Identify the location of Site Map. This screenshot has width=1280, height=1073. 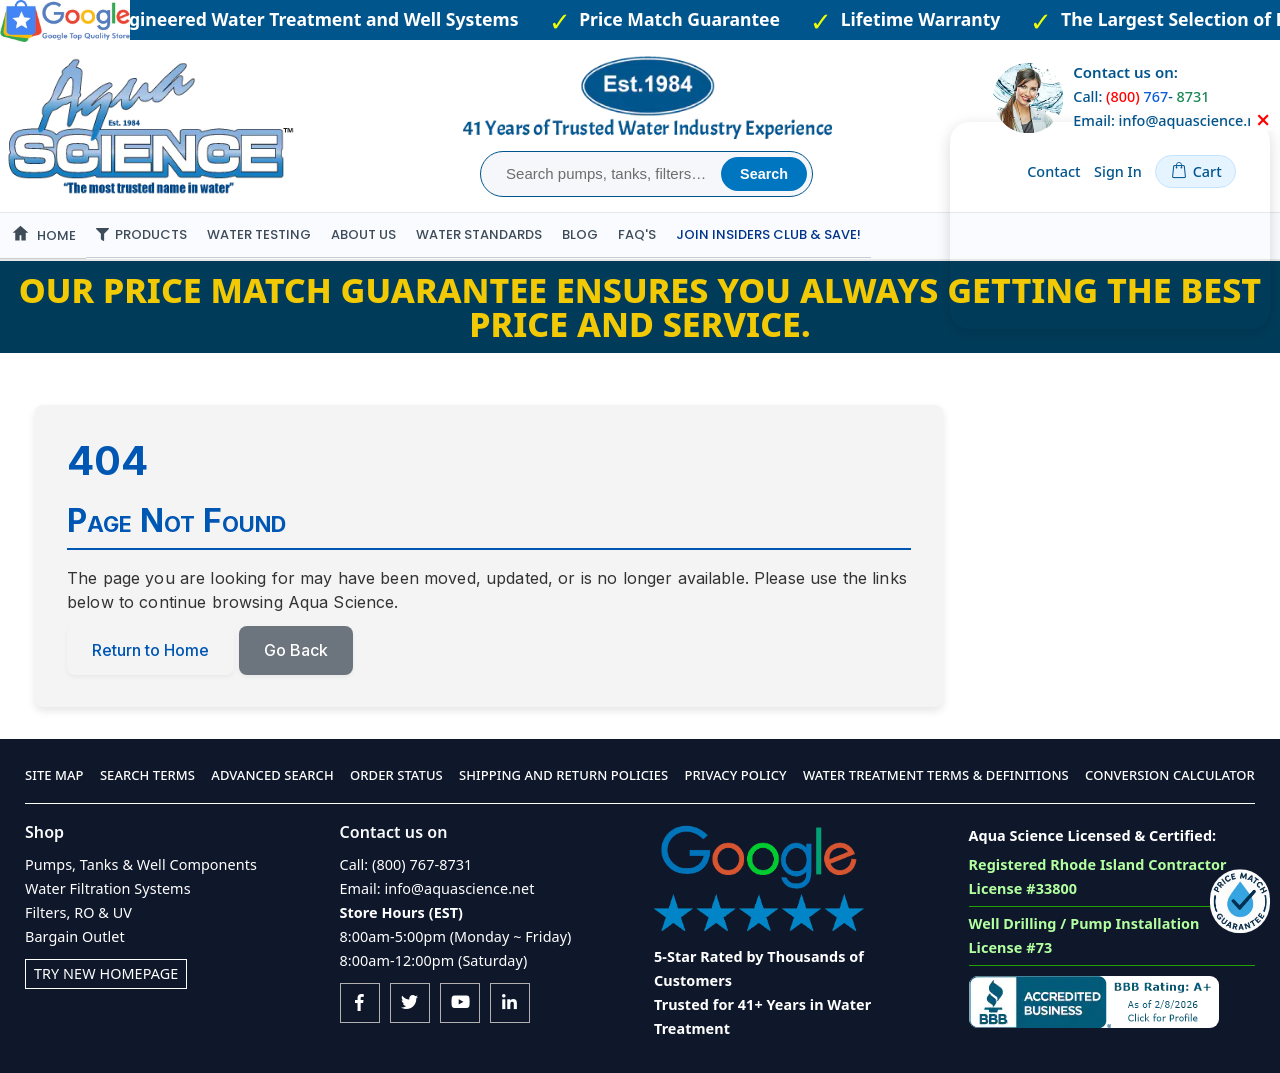
(54, 776).